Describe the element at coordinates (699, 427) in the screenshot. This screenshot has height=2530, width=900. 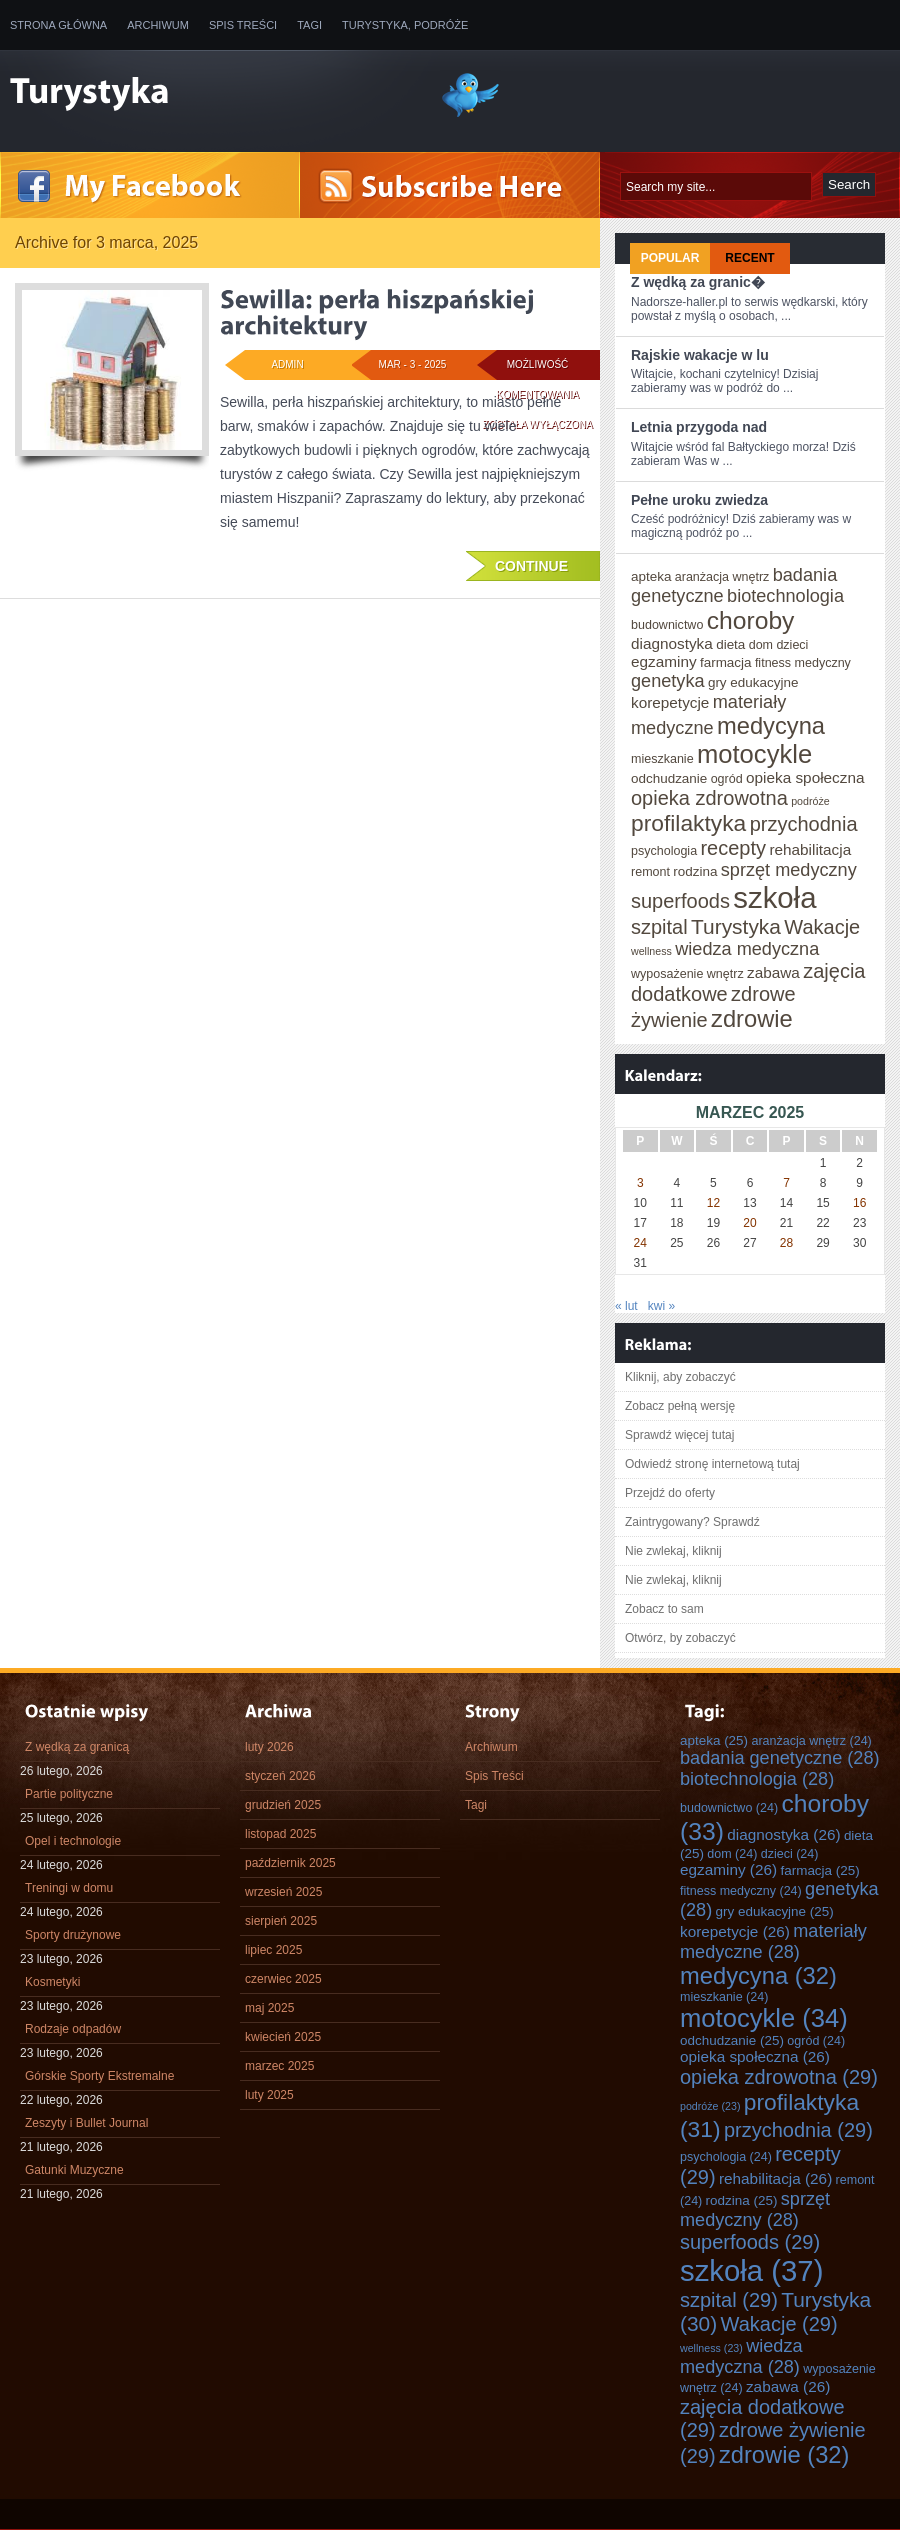
I see `Letnia przygoda nad` at that location.